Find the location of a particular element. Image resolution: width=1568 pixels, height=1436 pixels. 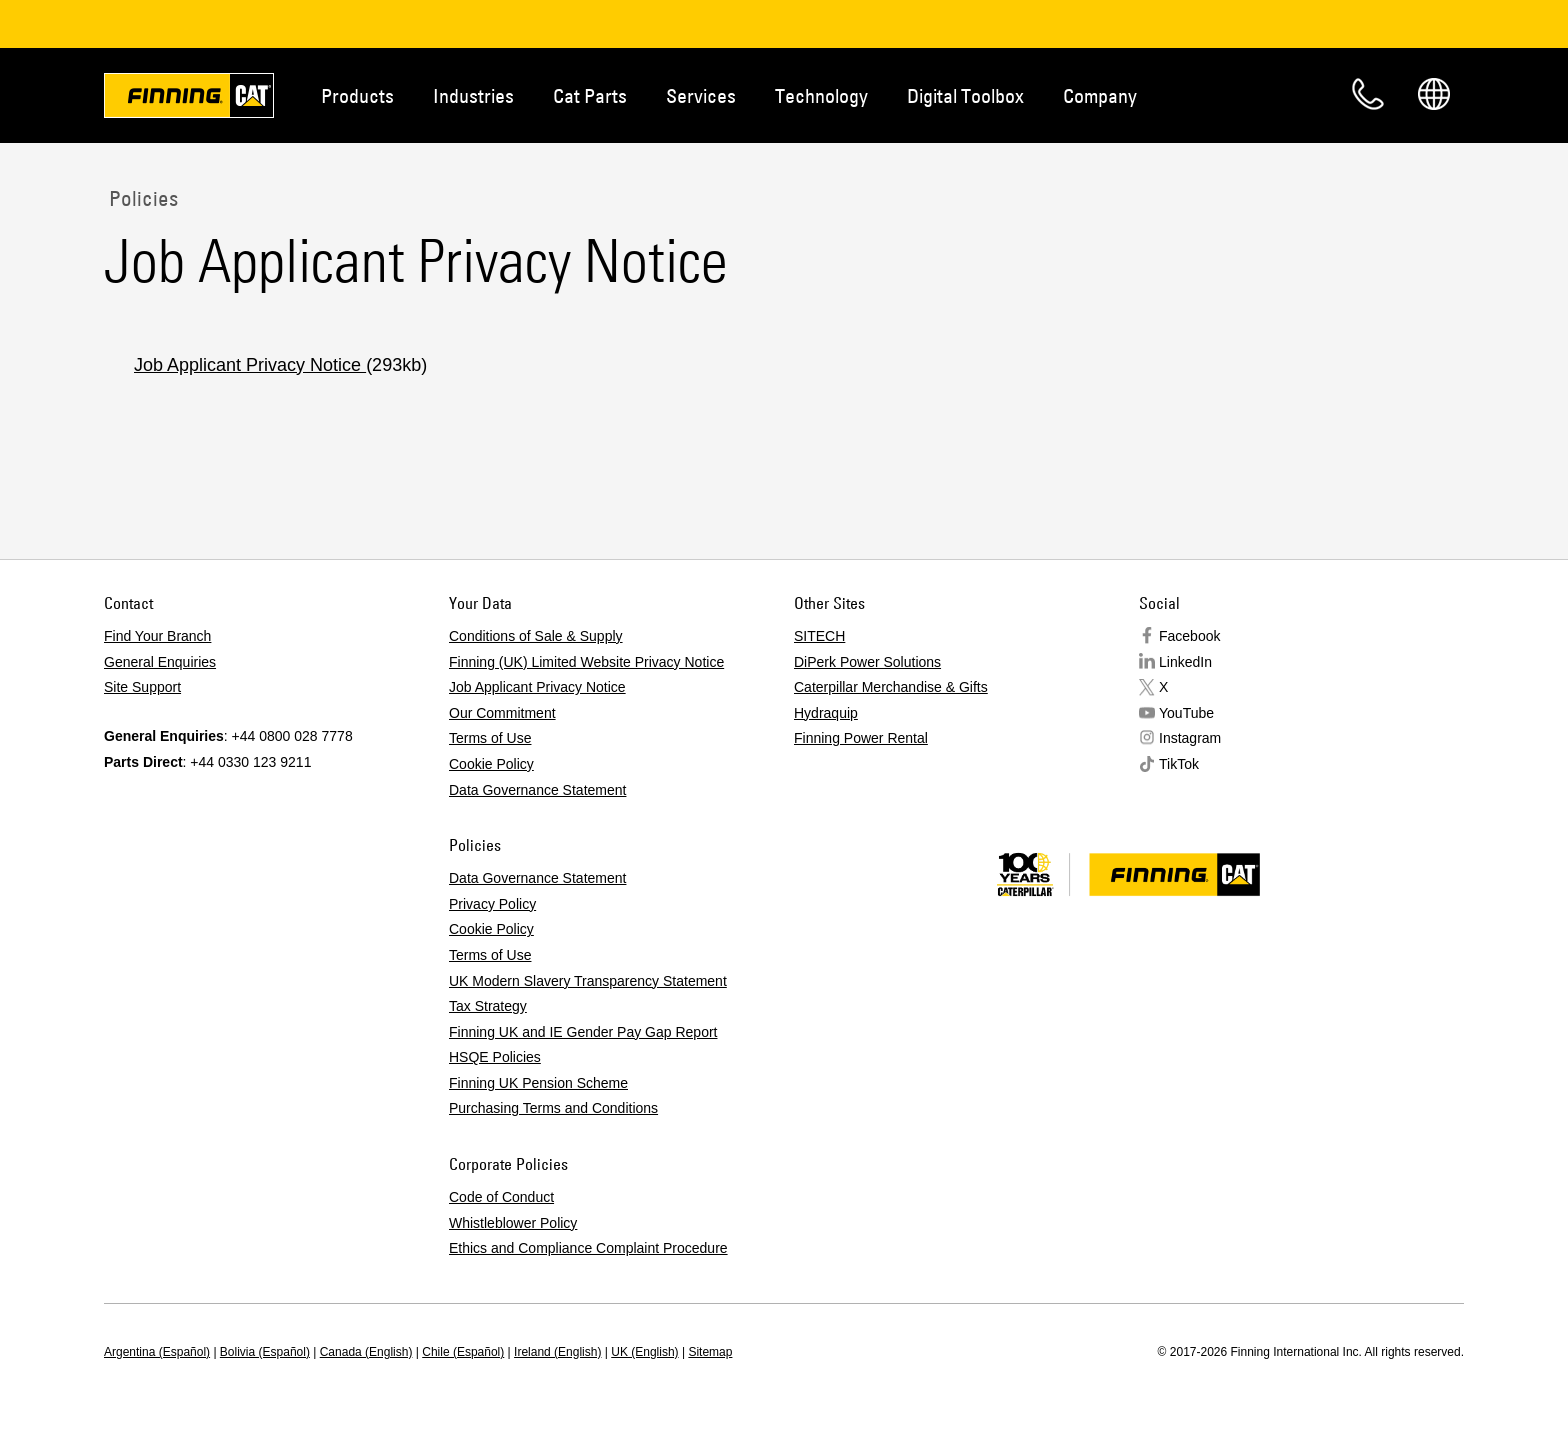

Services is located at coordinates (701, 95).